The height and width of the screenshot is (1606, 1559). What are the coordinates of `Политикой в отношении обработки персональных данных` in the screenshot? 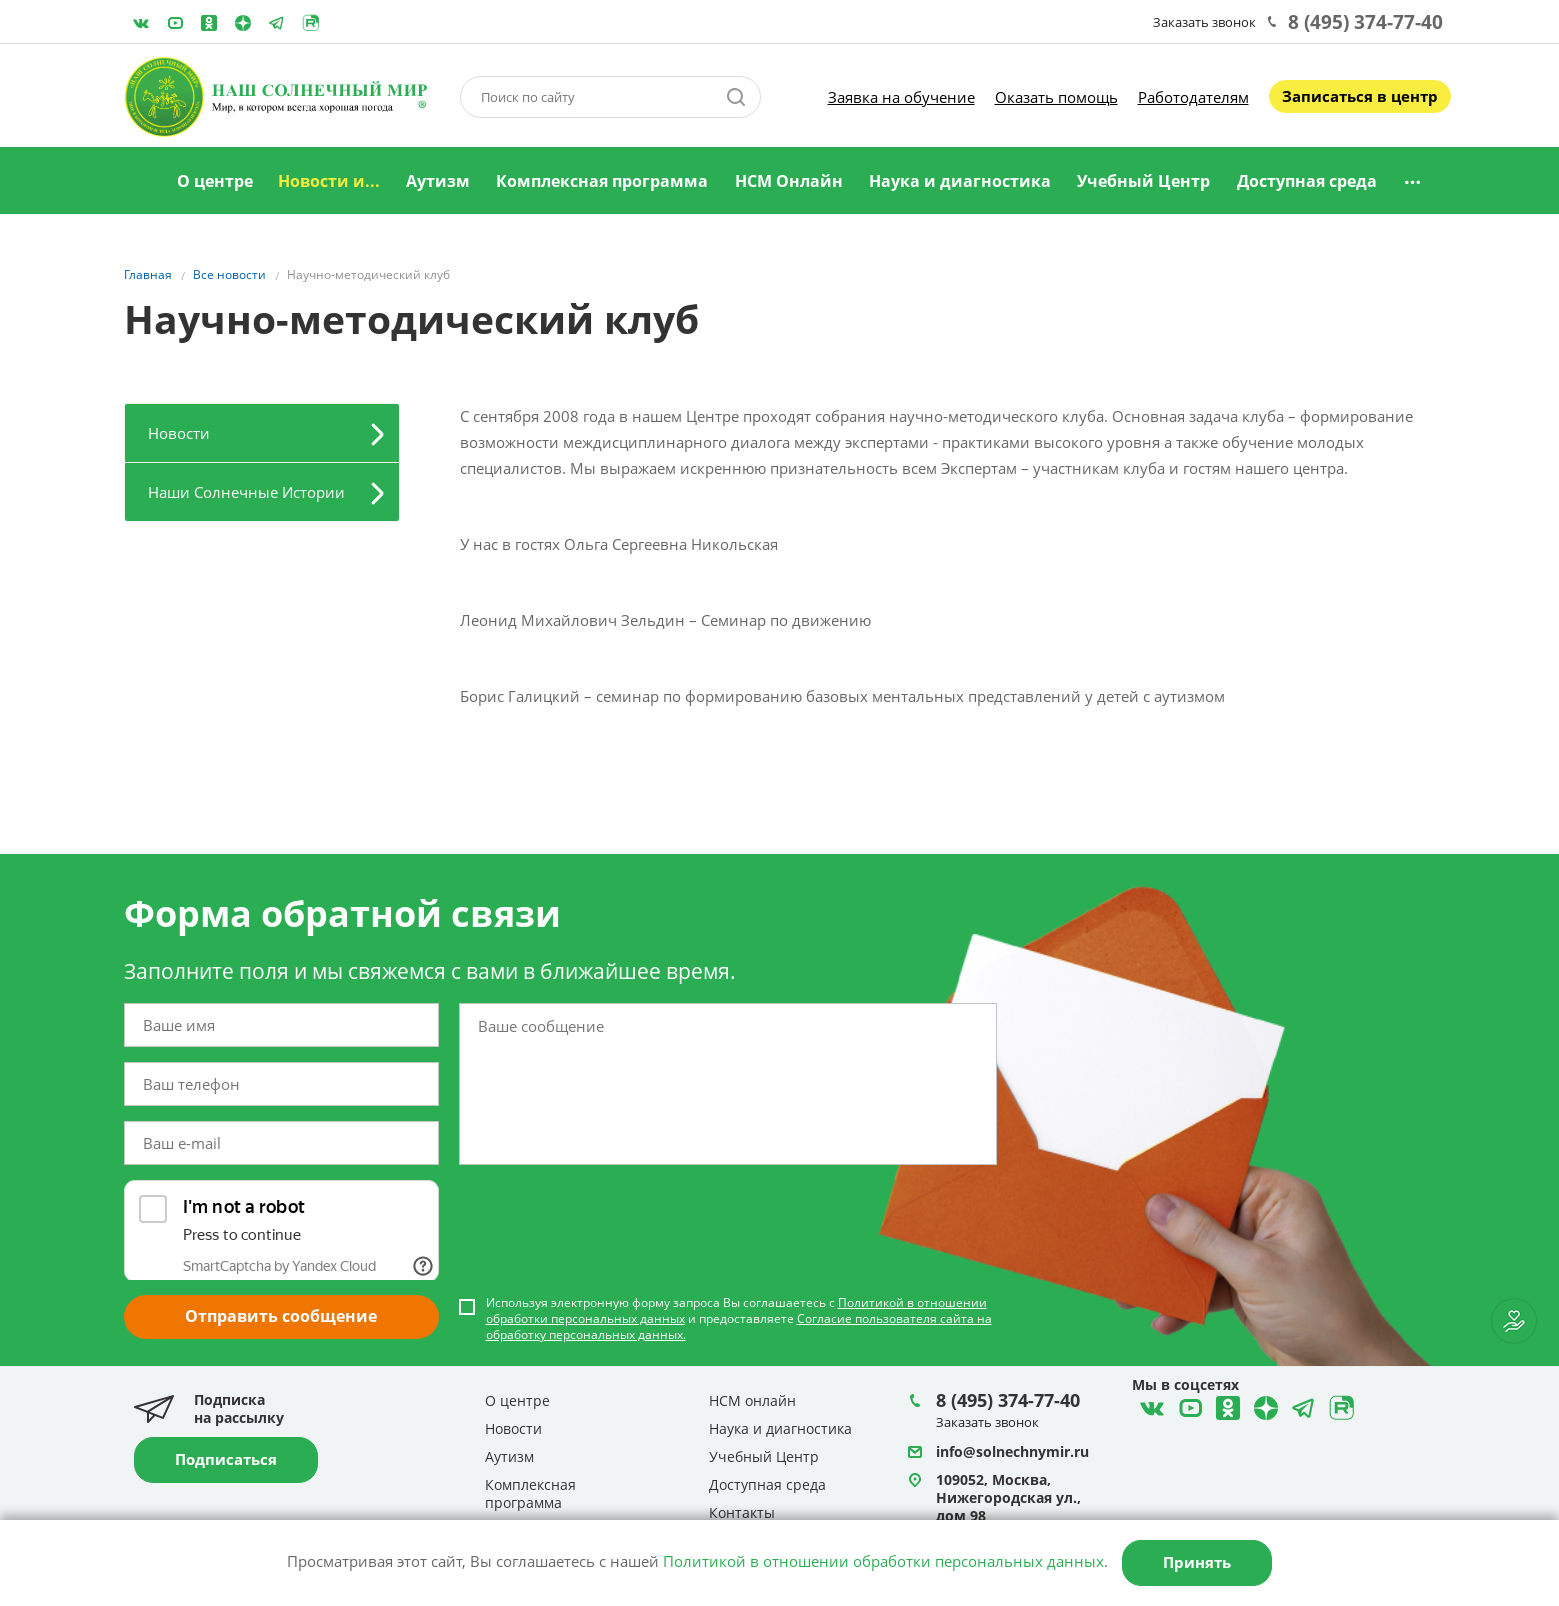 It's located at (883, 1561).